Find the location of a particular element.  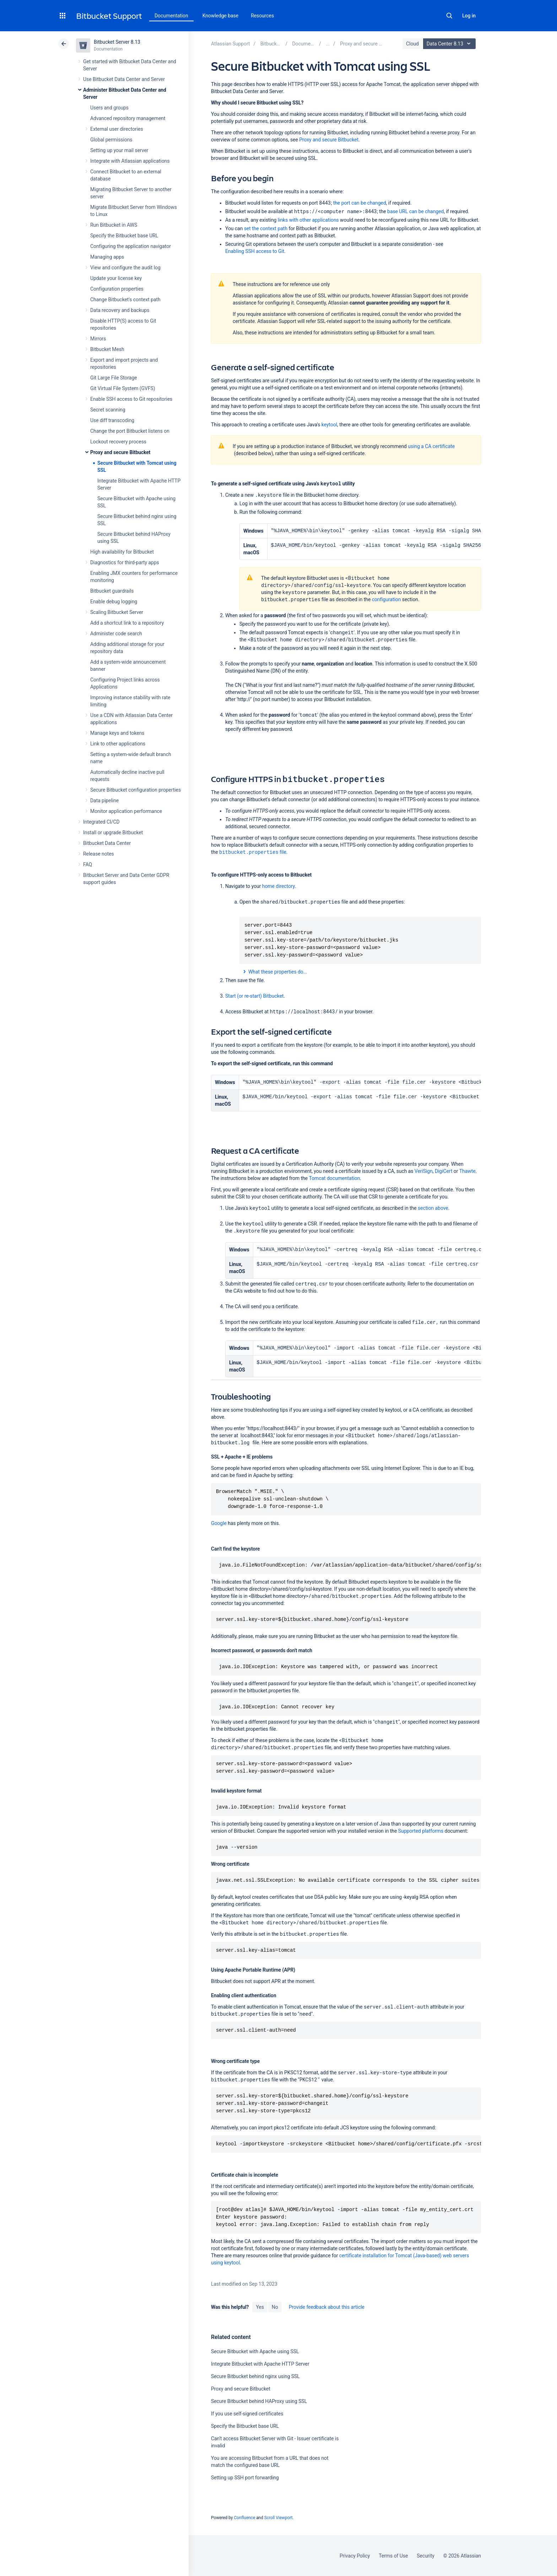

Yes is located at coordinates (260, 2307).